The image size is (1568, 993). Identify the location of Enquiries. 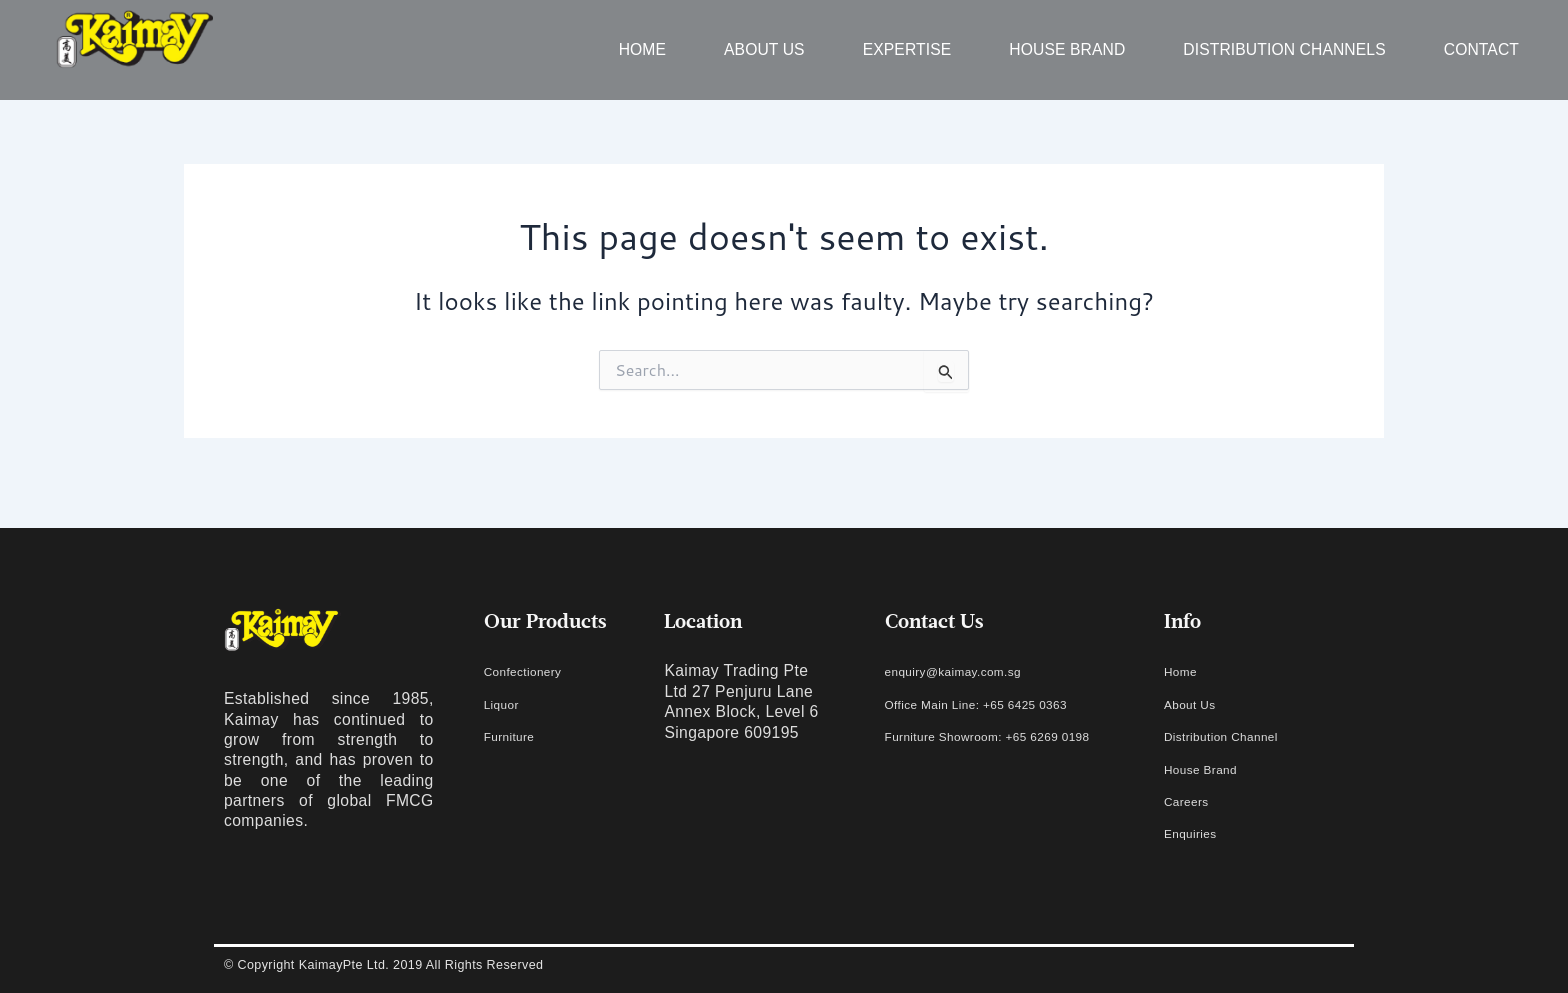
(1198, 832).